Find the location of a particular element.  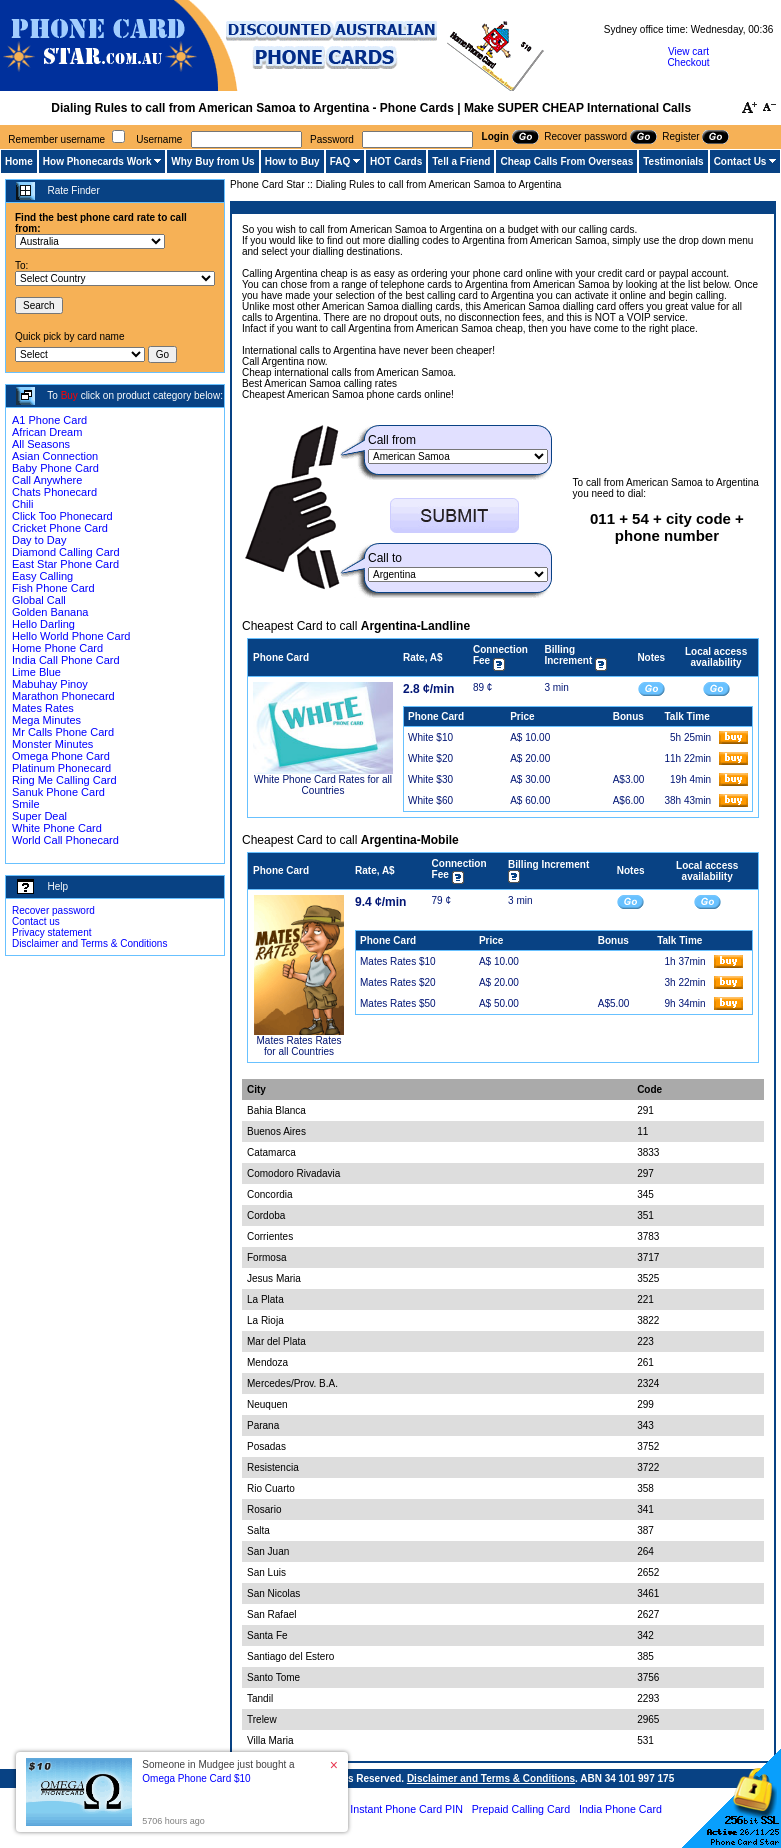

How to Buy is located at coordinates (292, 161).